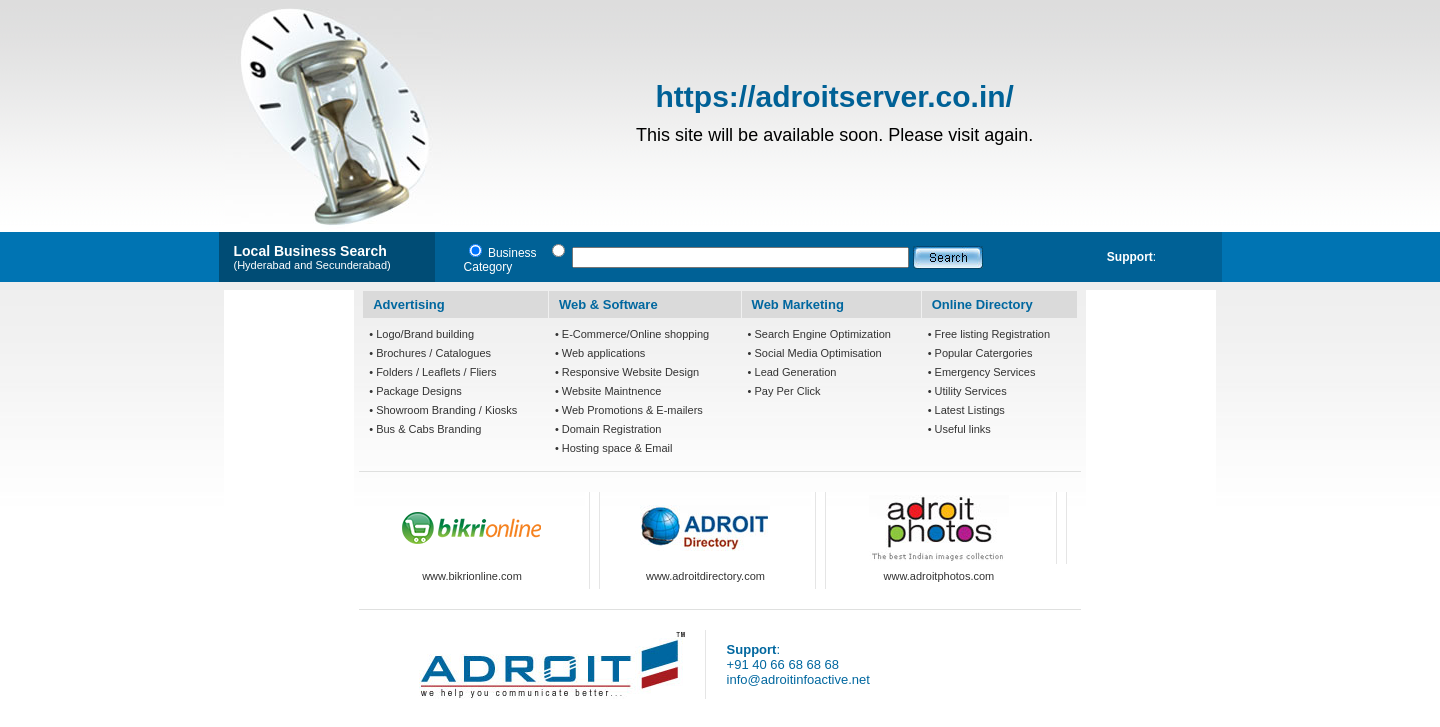 The width and height of the screenshot is (1440, 727). What do you see at coordinates (443, 410) in the screenshot?
I see `• Showroom Branding / Kiosks` at bounding box center [443, 410].